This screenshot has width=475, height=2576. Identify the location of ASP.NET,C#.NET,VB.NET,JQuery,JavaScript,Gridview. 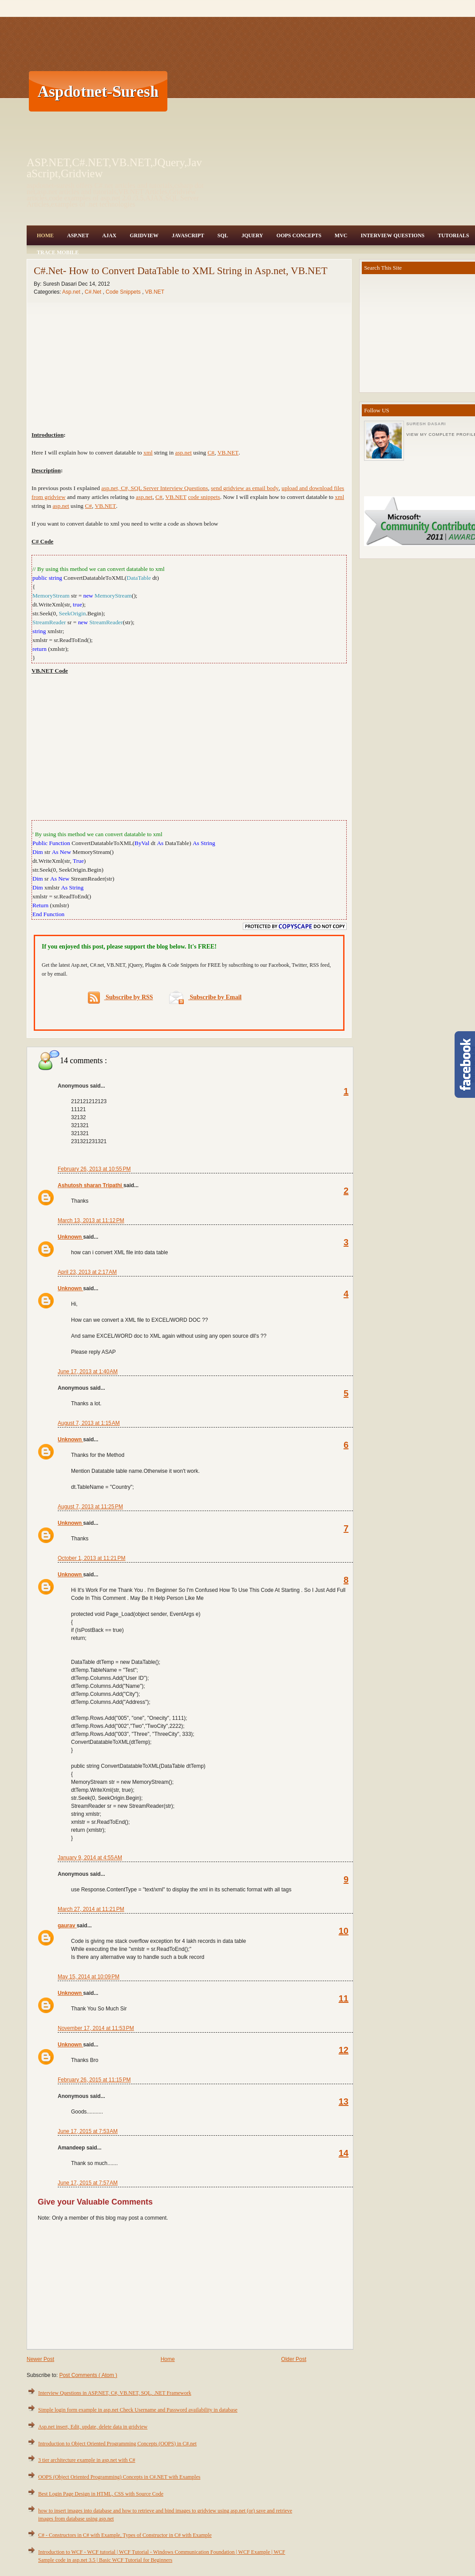
(114, 167).